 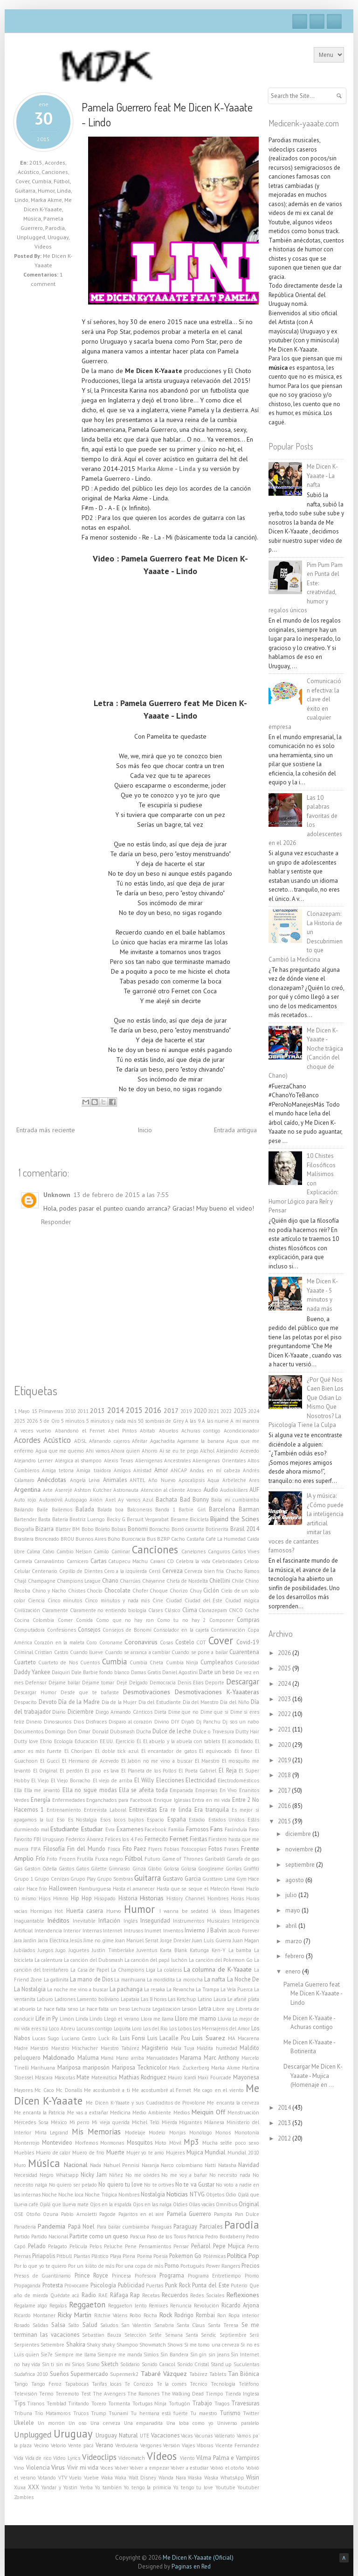 I want to click on Cosas, so click(x=166, y=1642).